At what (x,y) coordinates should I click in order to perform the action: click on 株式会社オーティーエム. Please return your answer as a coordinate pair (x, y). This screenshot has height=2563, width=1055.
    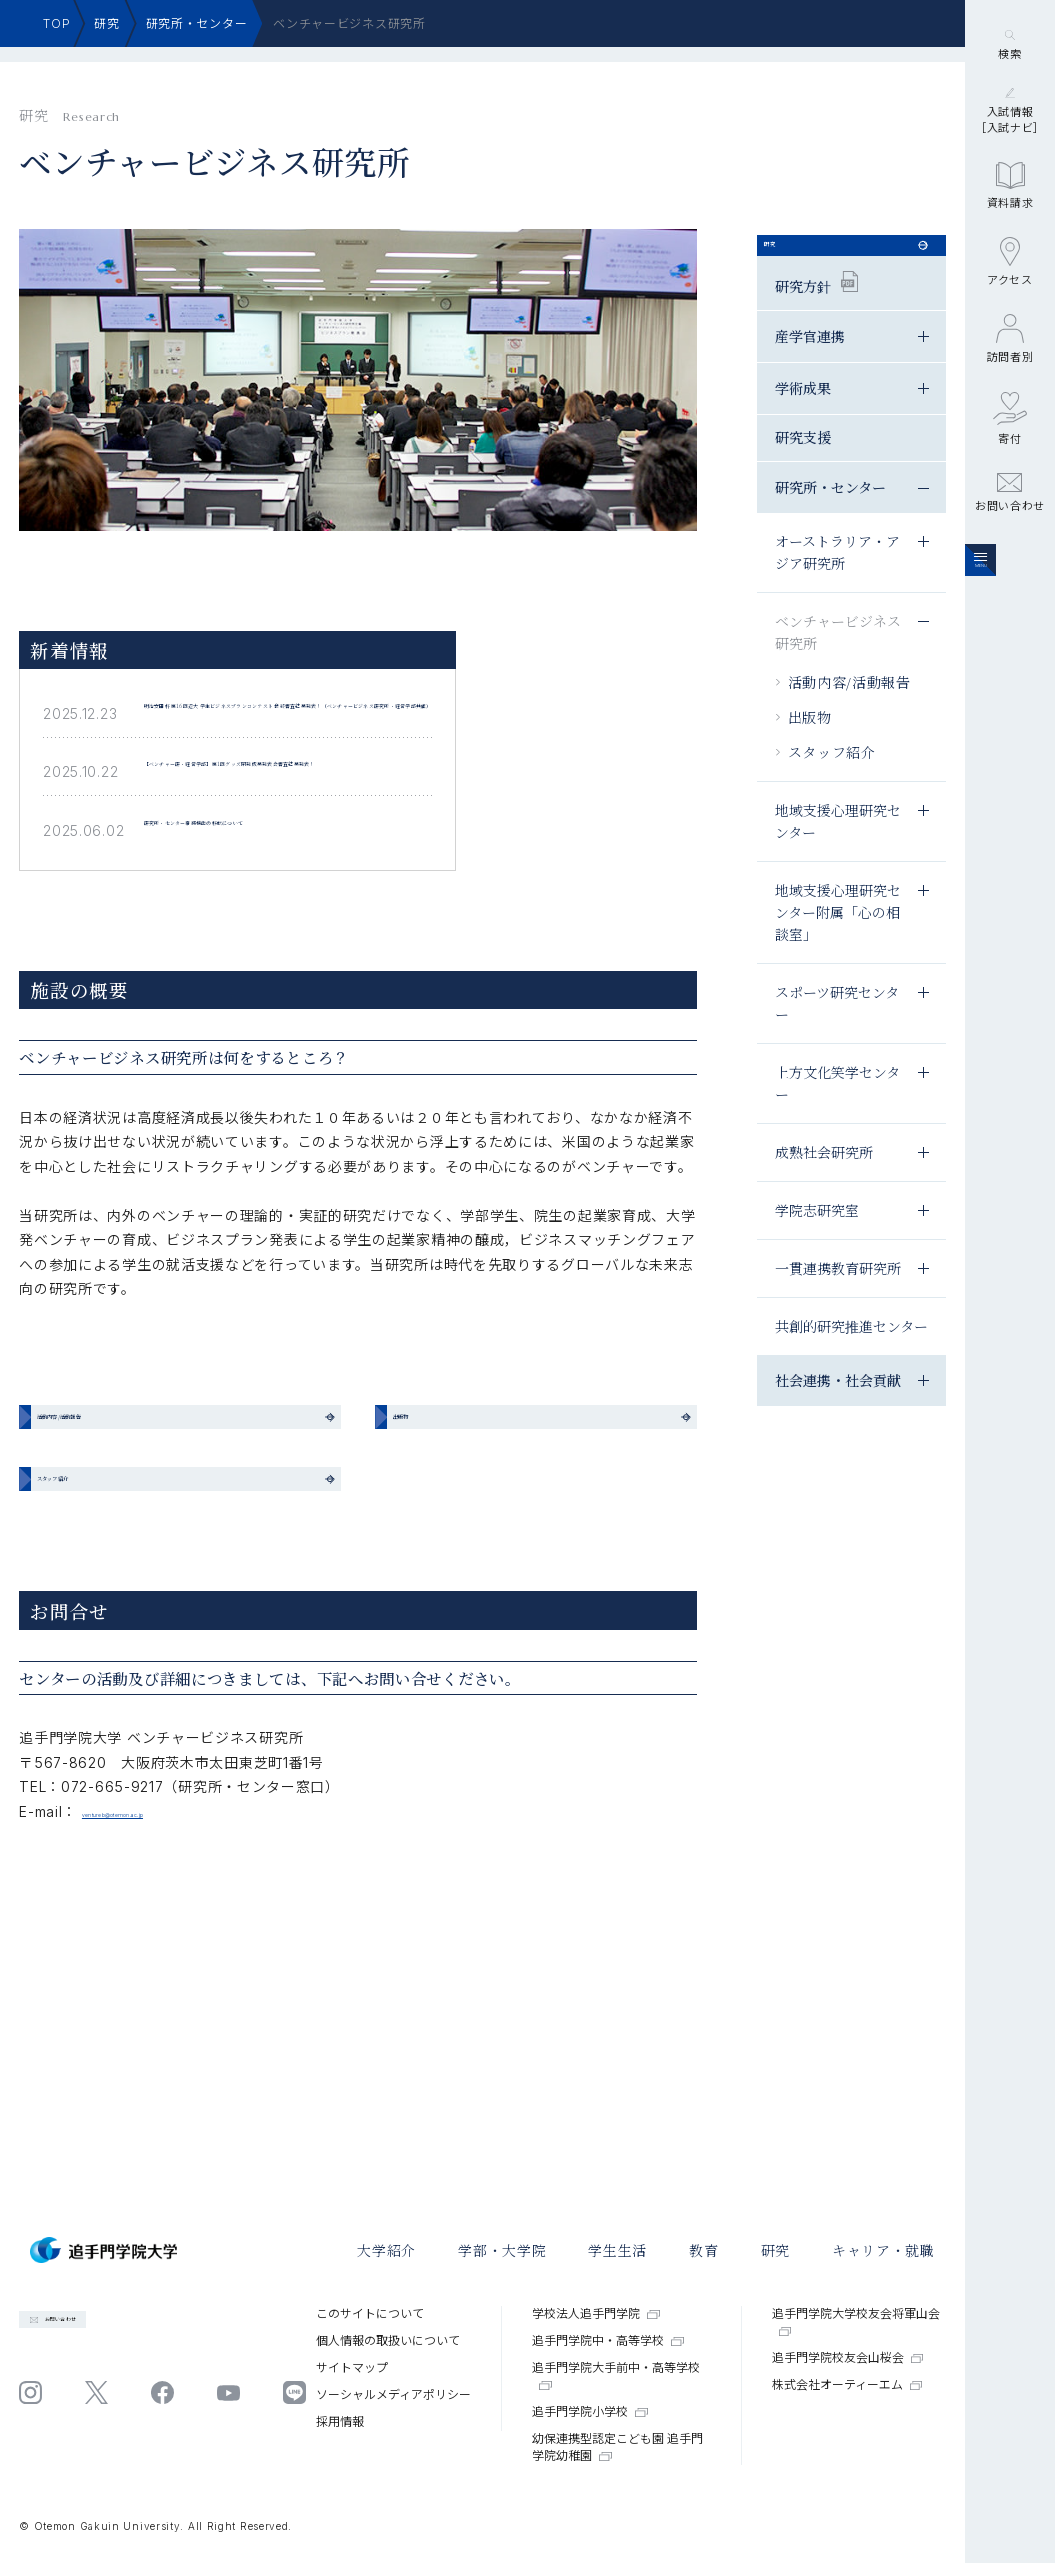
    Looking at the image, I should click on (847, 2384).